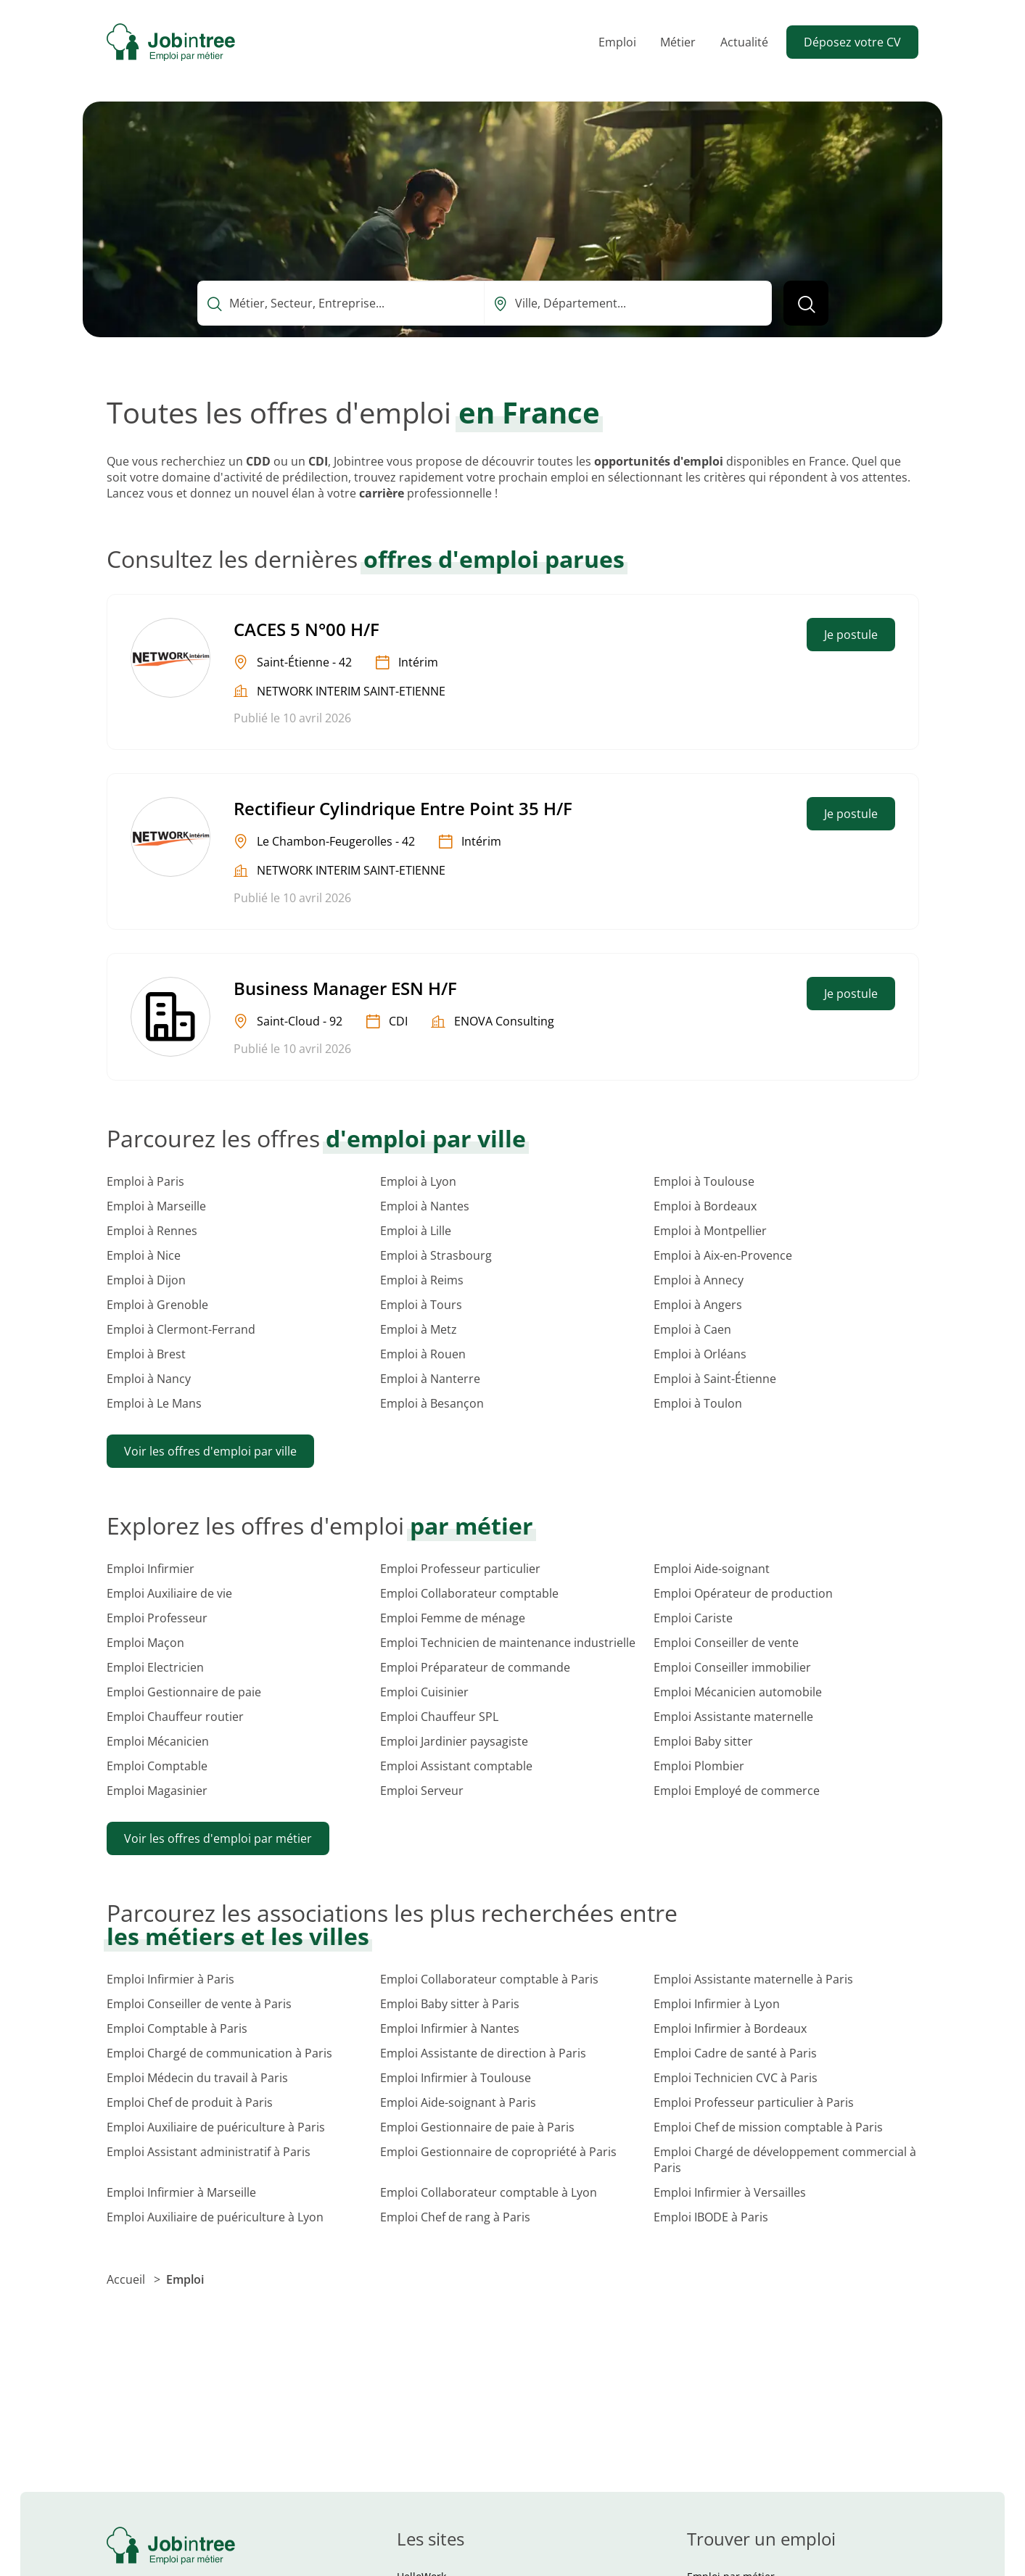 This screenshot has height=2576, width=1025. I want to click on Emploi Gestionnaire de paie à Paris, so click(477, 2127).